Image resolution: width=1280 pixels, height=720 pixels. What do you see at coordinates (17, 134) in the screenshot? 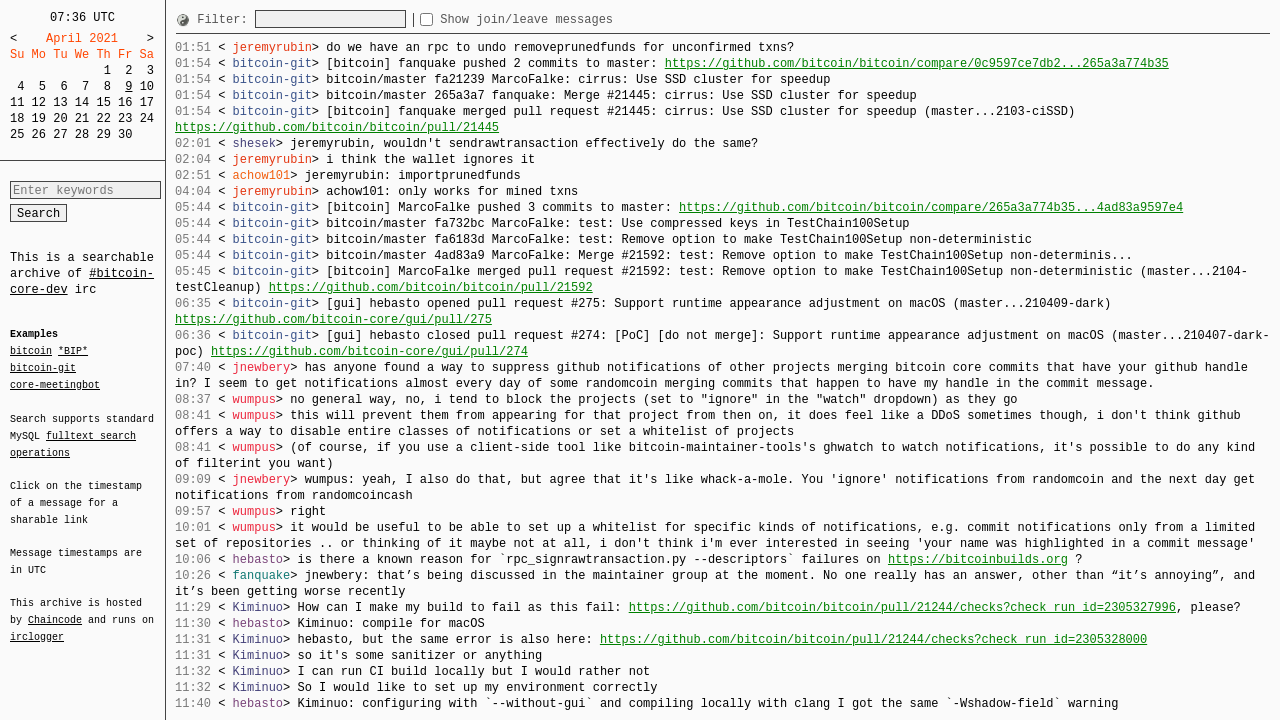
I see `25` at bounding box center [17, 134].